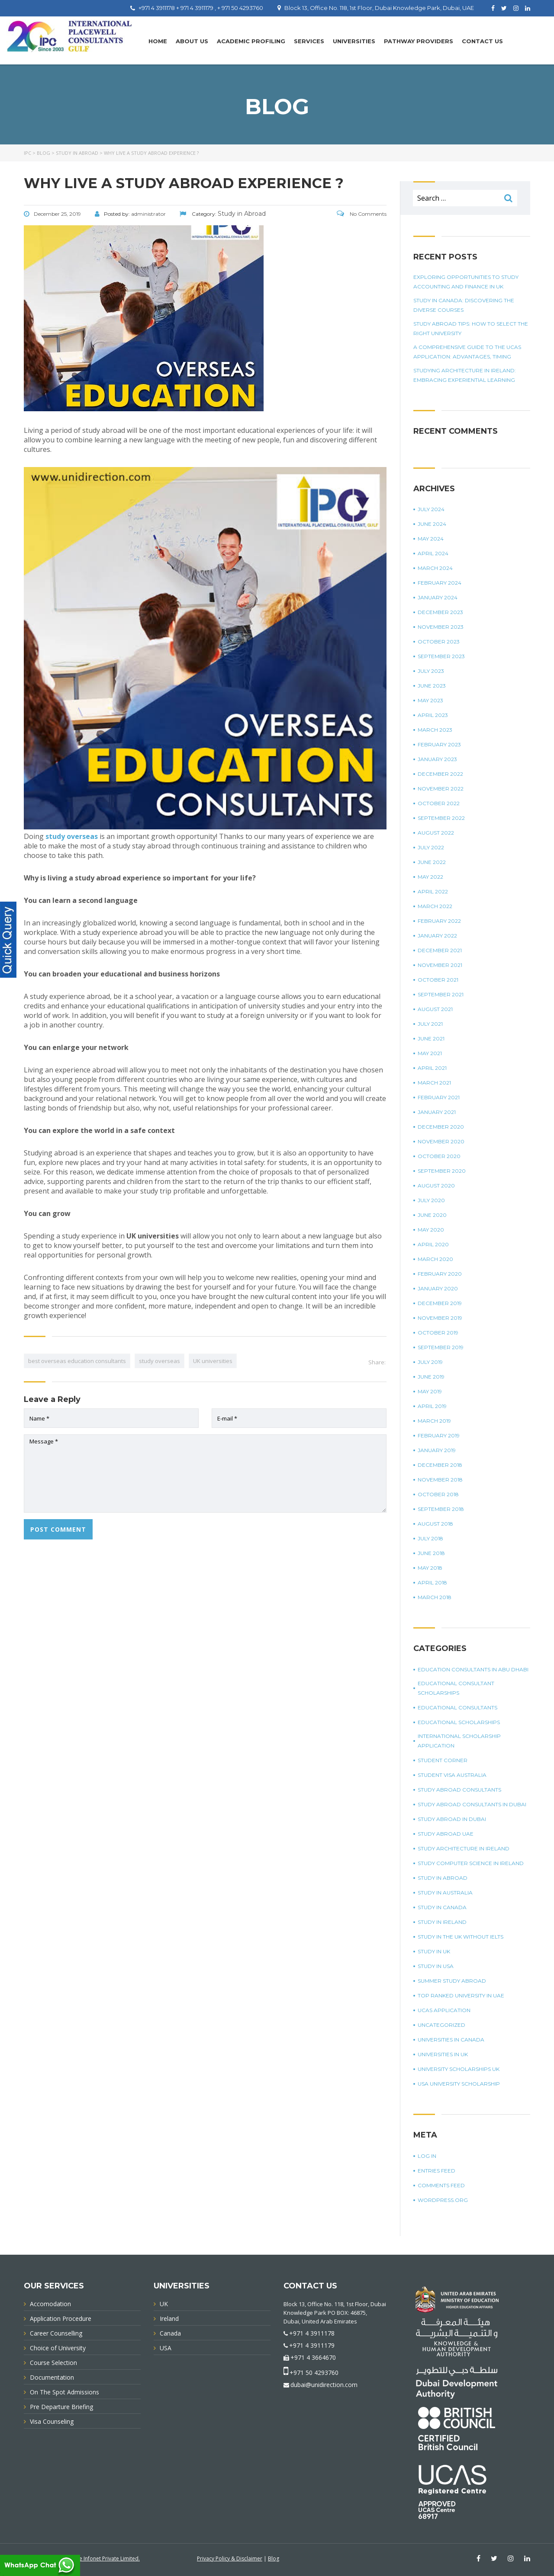 This screenshot has width=554, height=2576. Describe the element at coordinates (442, 1878) in the screenshot. I see `Study in Abroad` at that location.